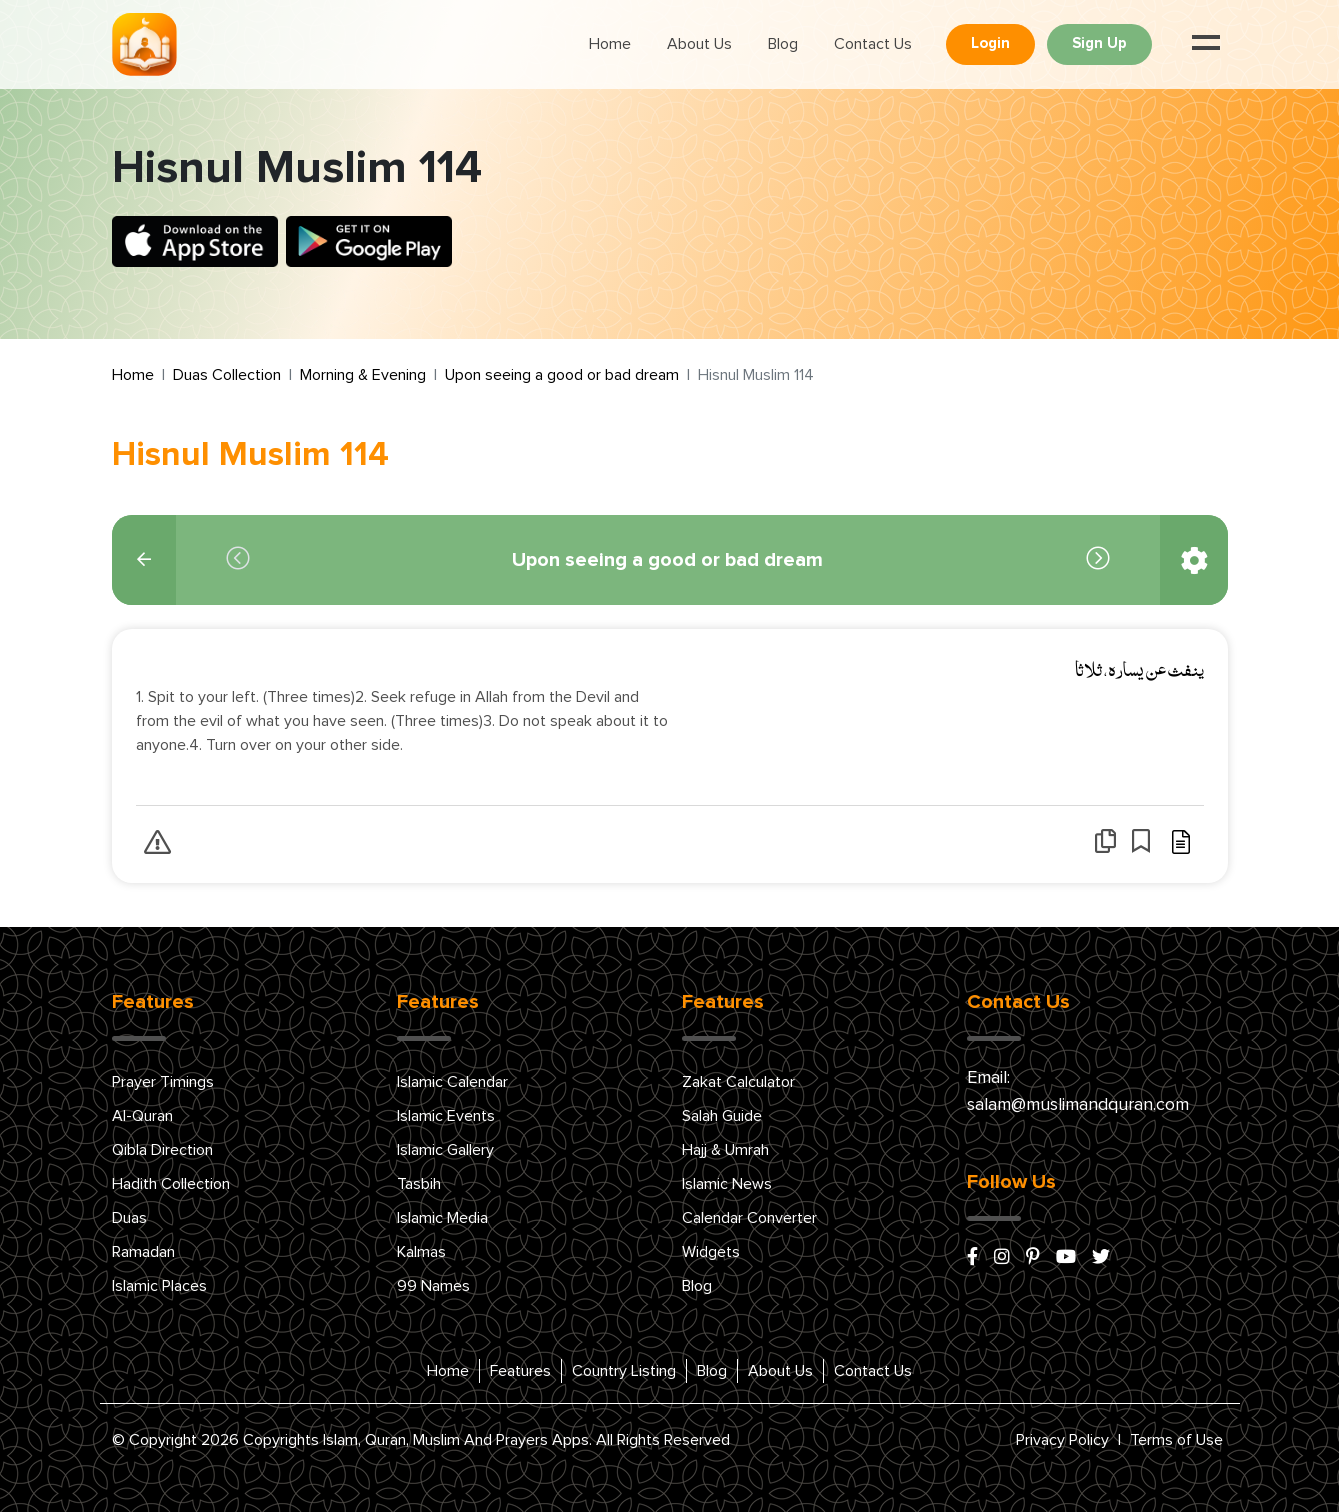  What do you see at coordinates (990, 43) in the screenshot?
I see `Login` at bounding box center [990, 43].